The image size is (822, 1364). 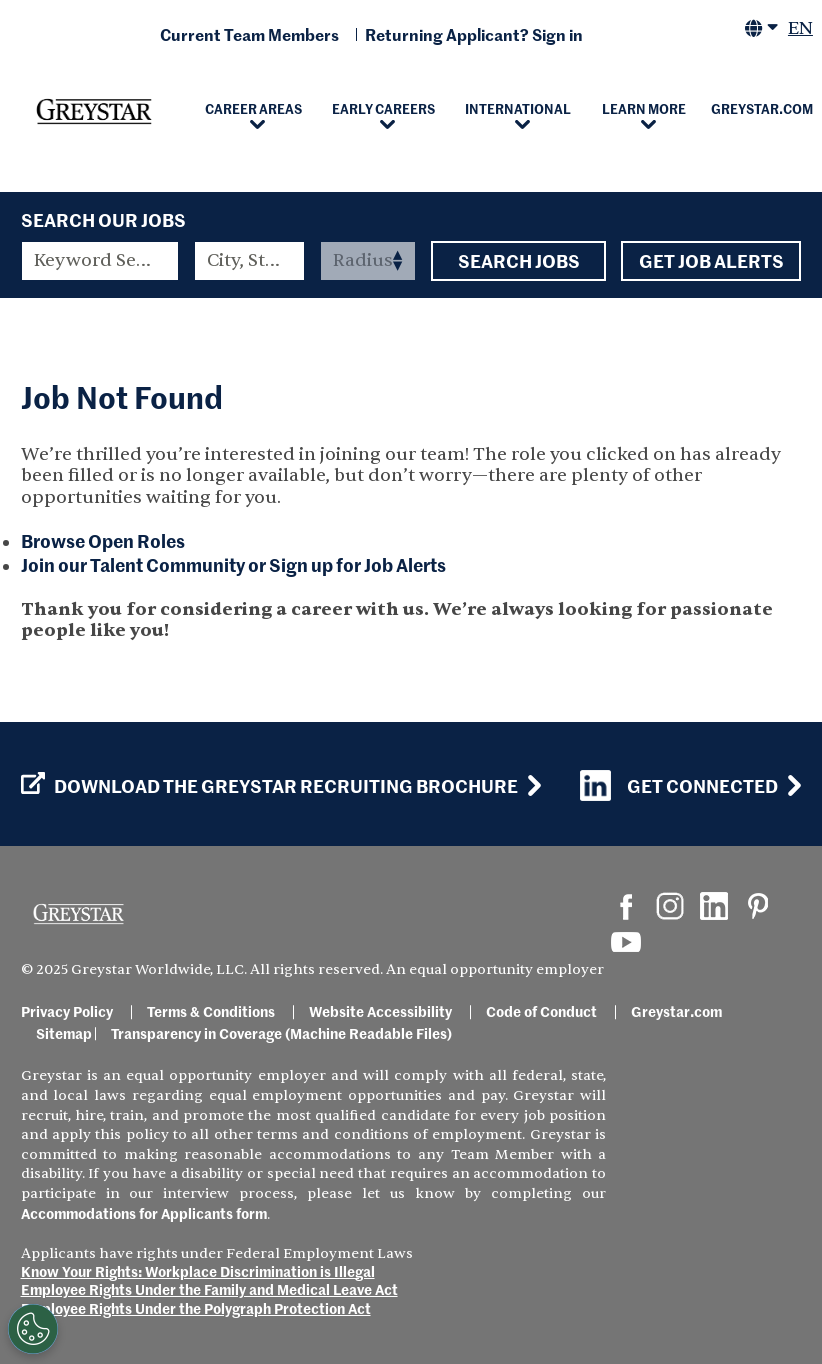 What do you see at coordinates (281, 1033) in the screenshot?
I see `Transparency in Coverage (Machine Readable Files)` at bounding box center [281, 1033].